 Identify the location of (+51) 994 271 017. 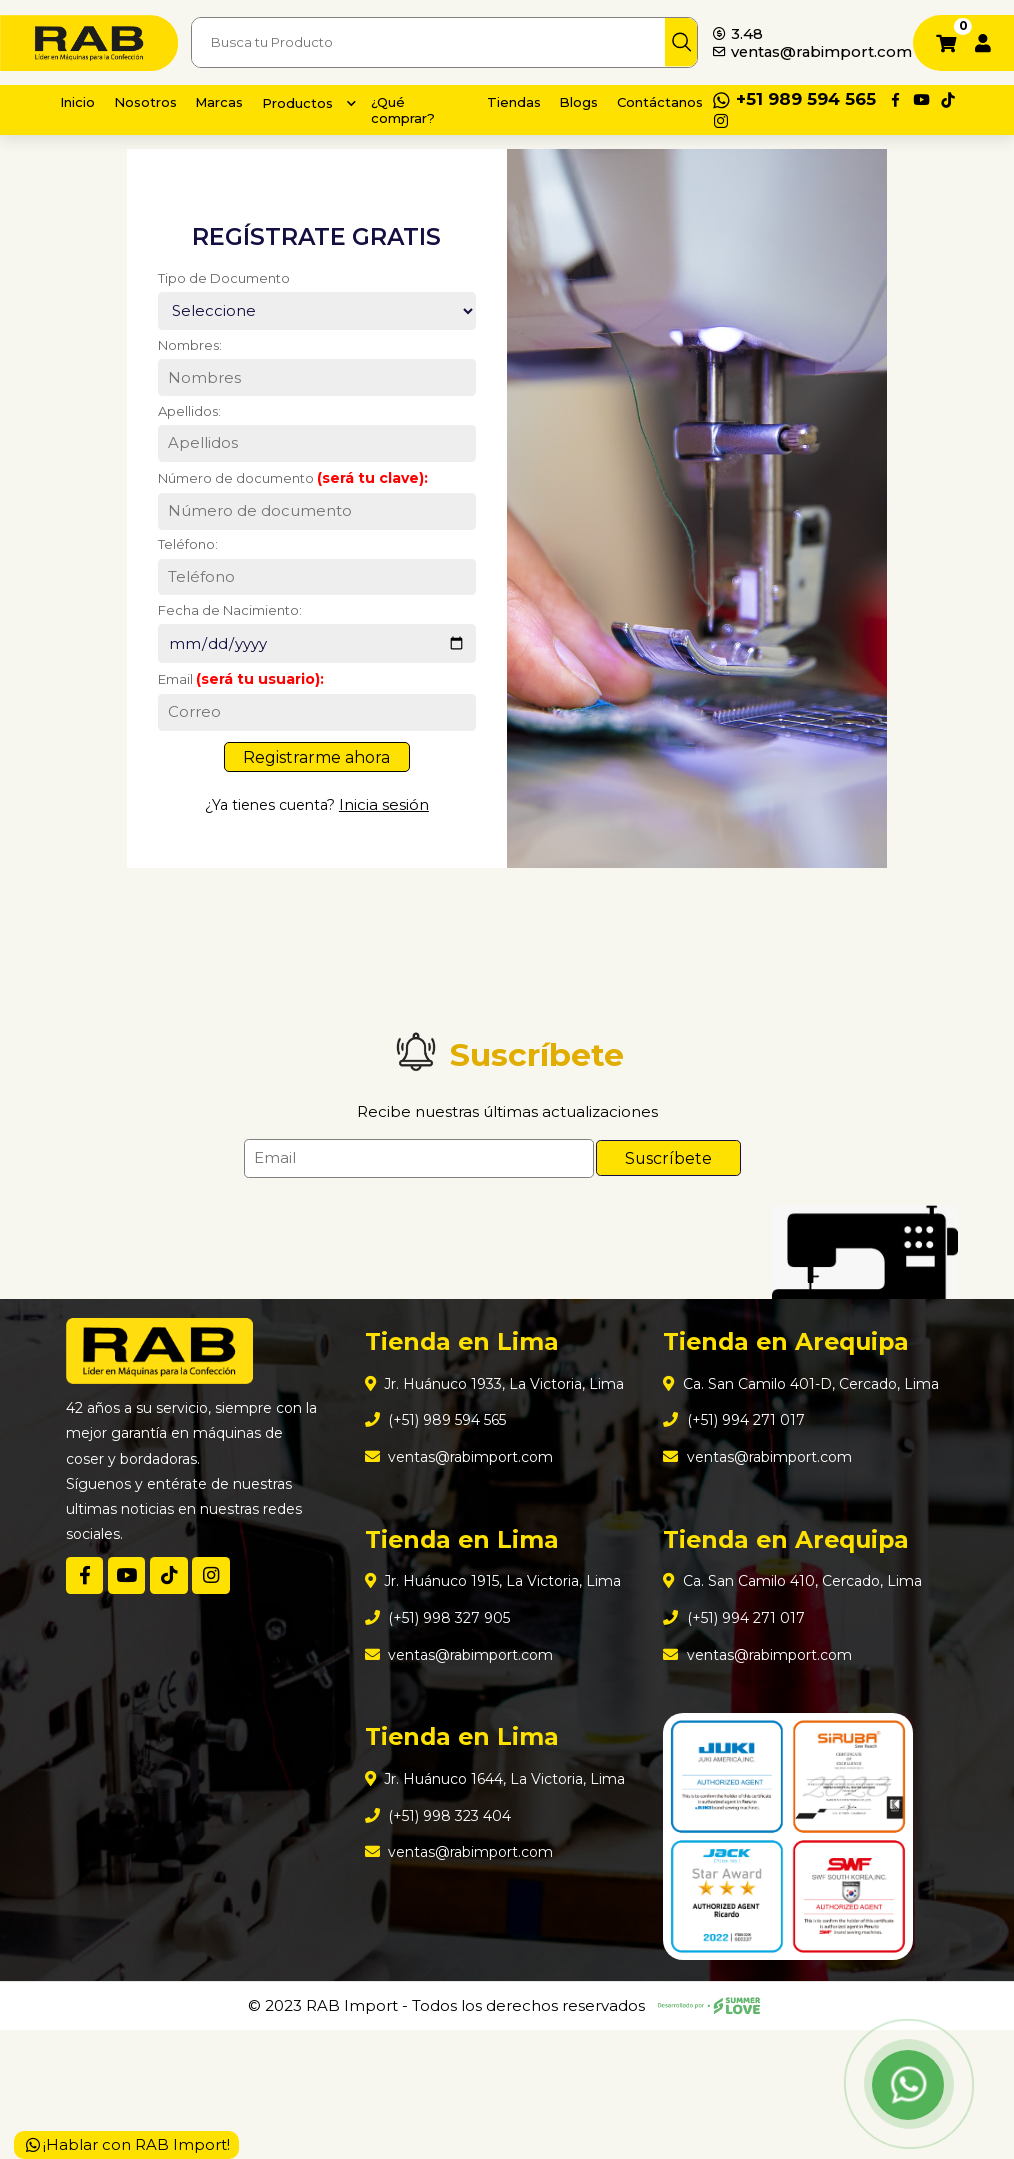
(738, 1534).